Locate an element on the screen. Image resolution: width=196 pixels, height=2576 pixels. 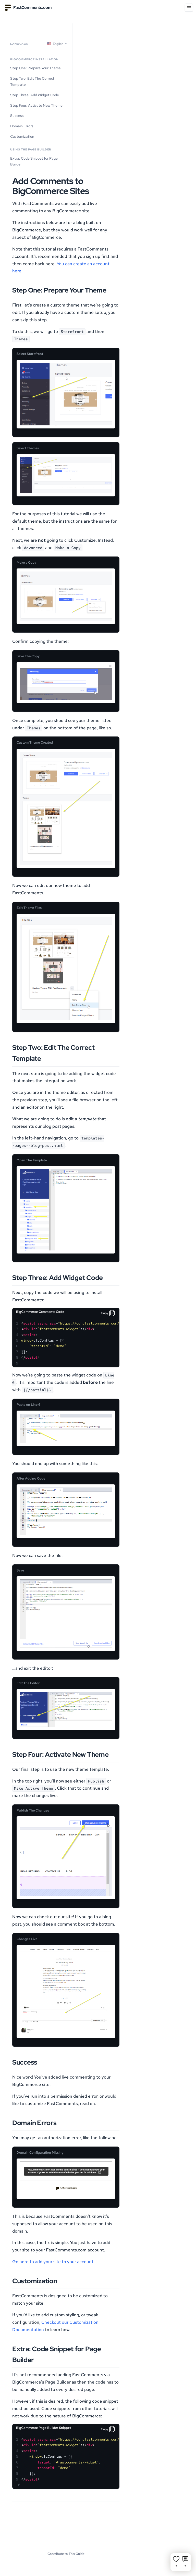
Domain Errors is located at coordinates (21, 126).